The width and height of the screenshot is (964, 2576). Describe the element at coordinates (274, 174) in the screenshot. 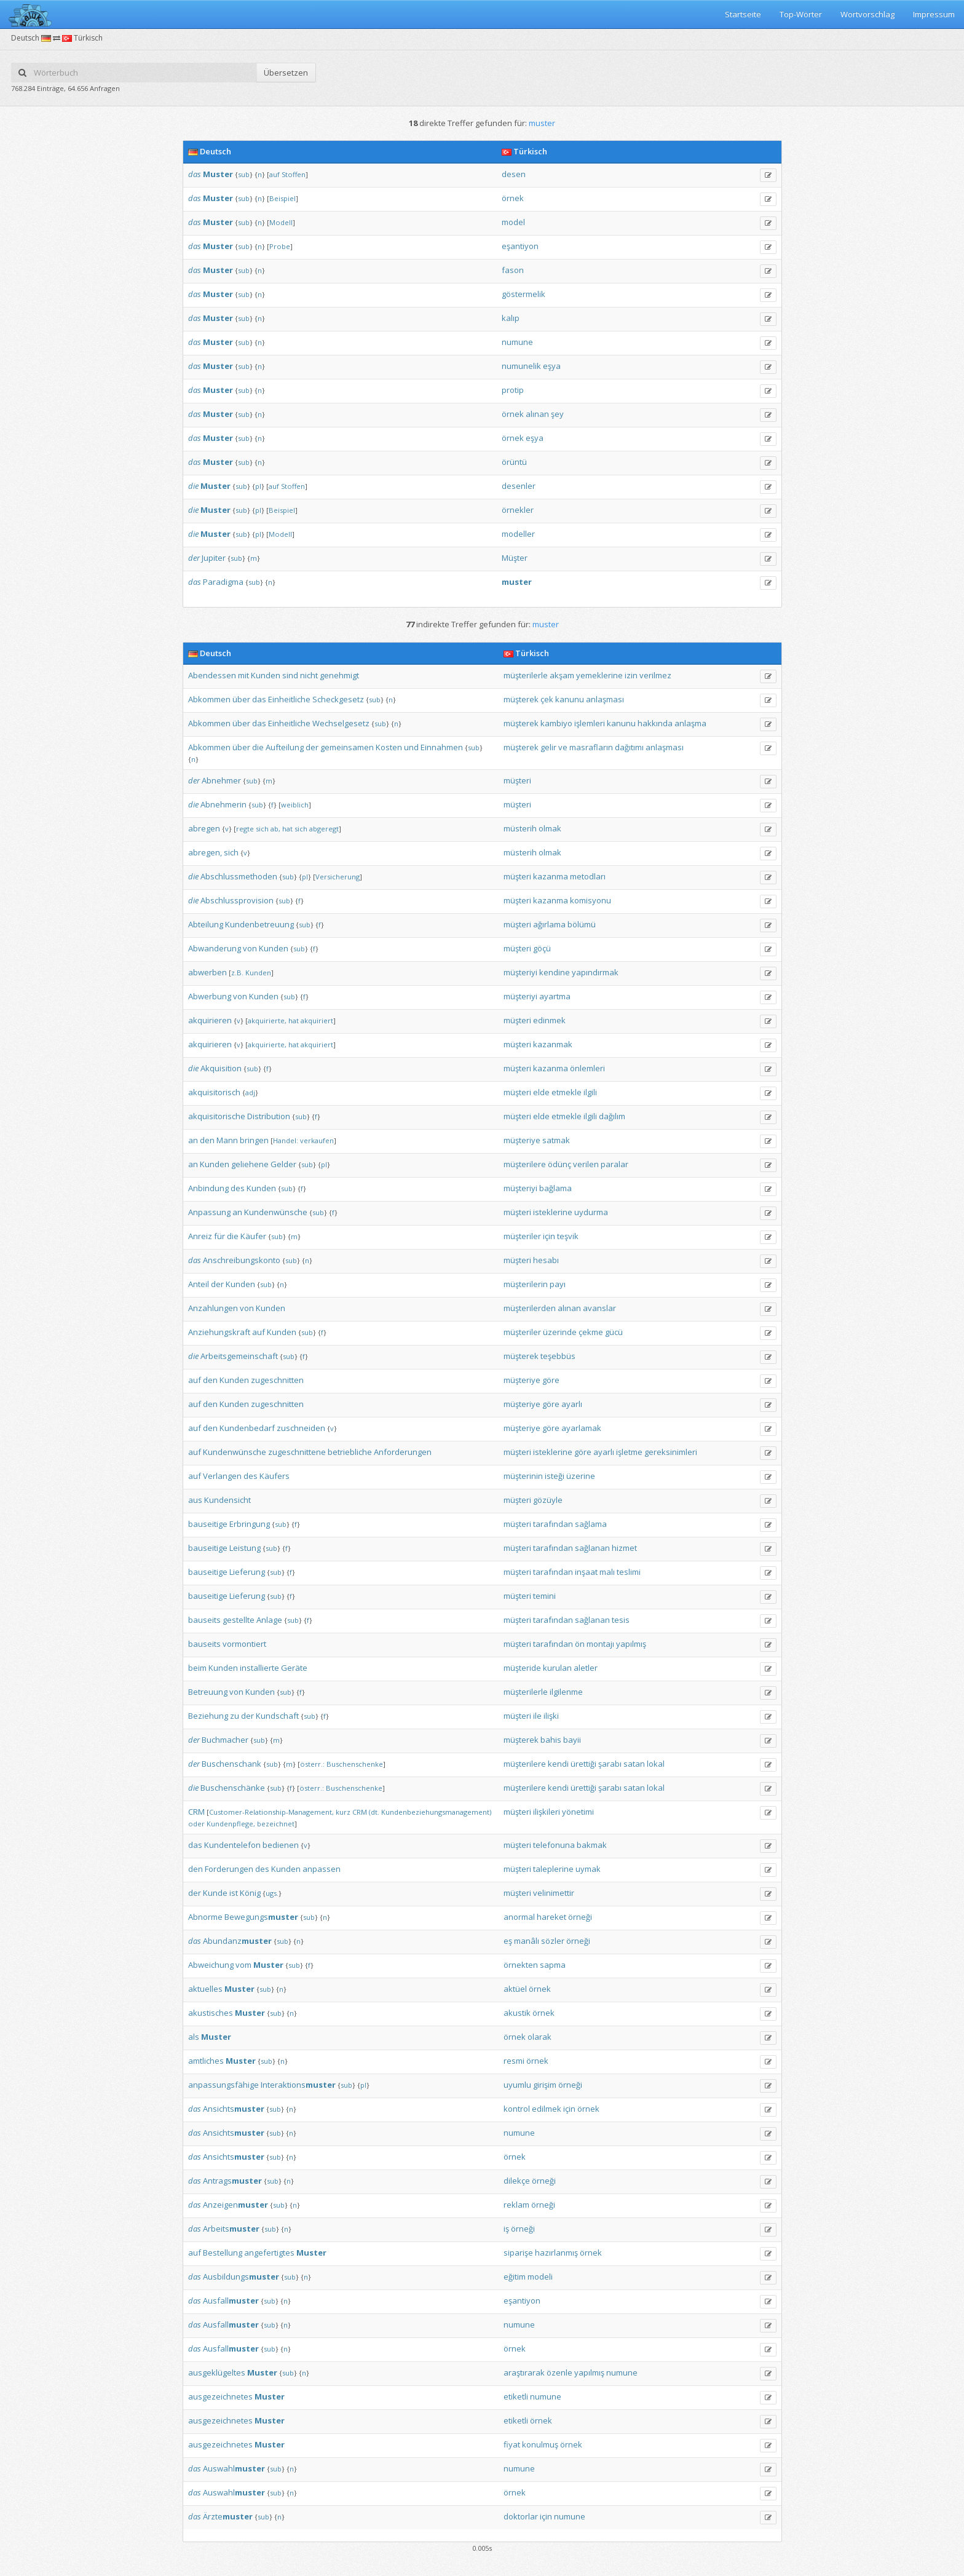

I see `auf` at that location.